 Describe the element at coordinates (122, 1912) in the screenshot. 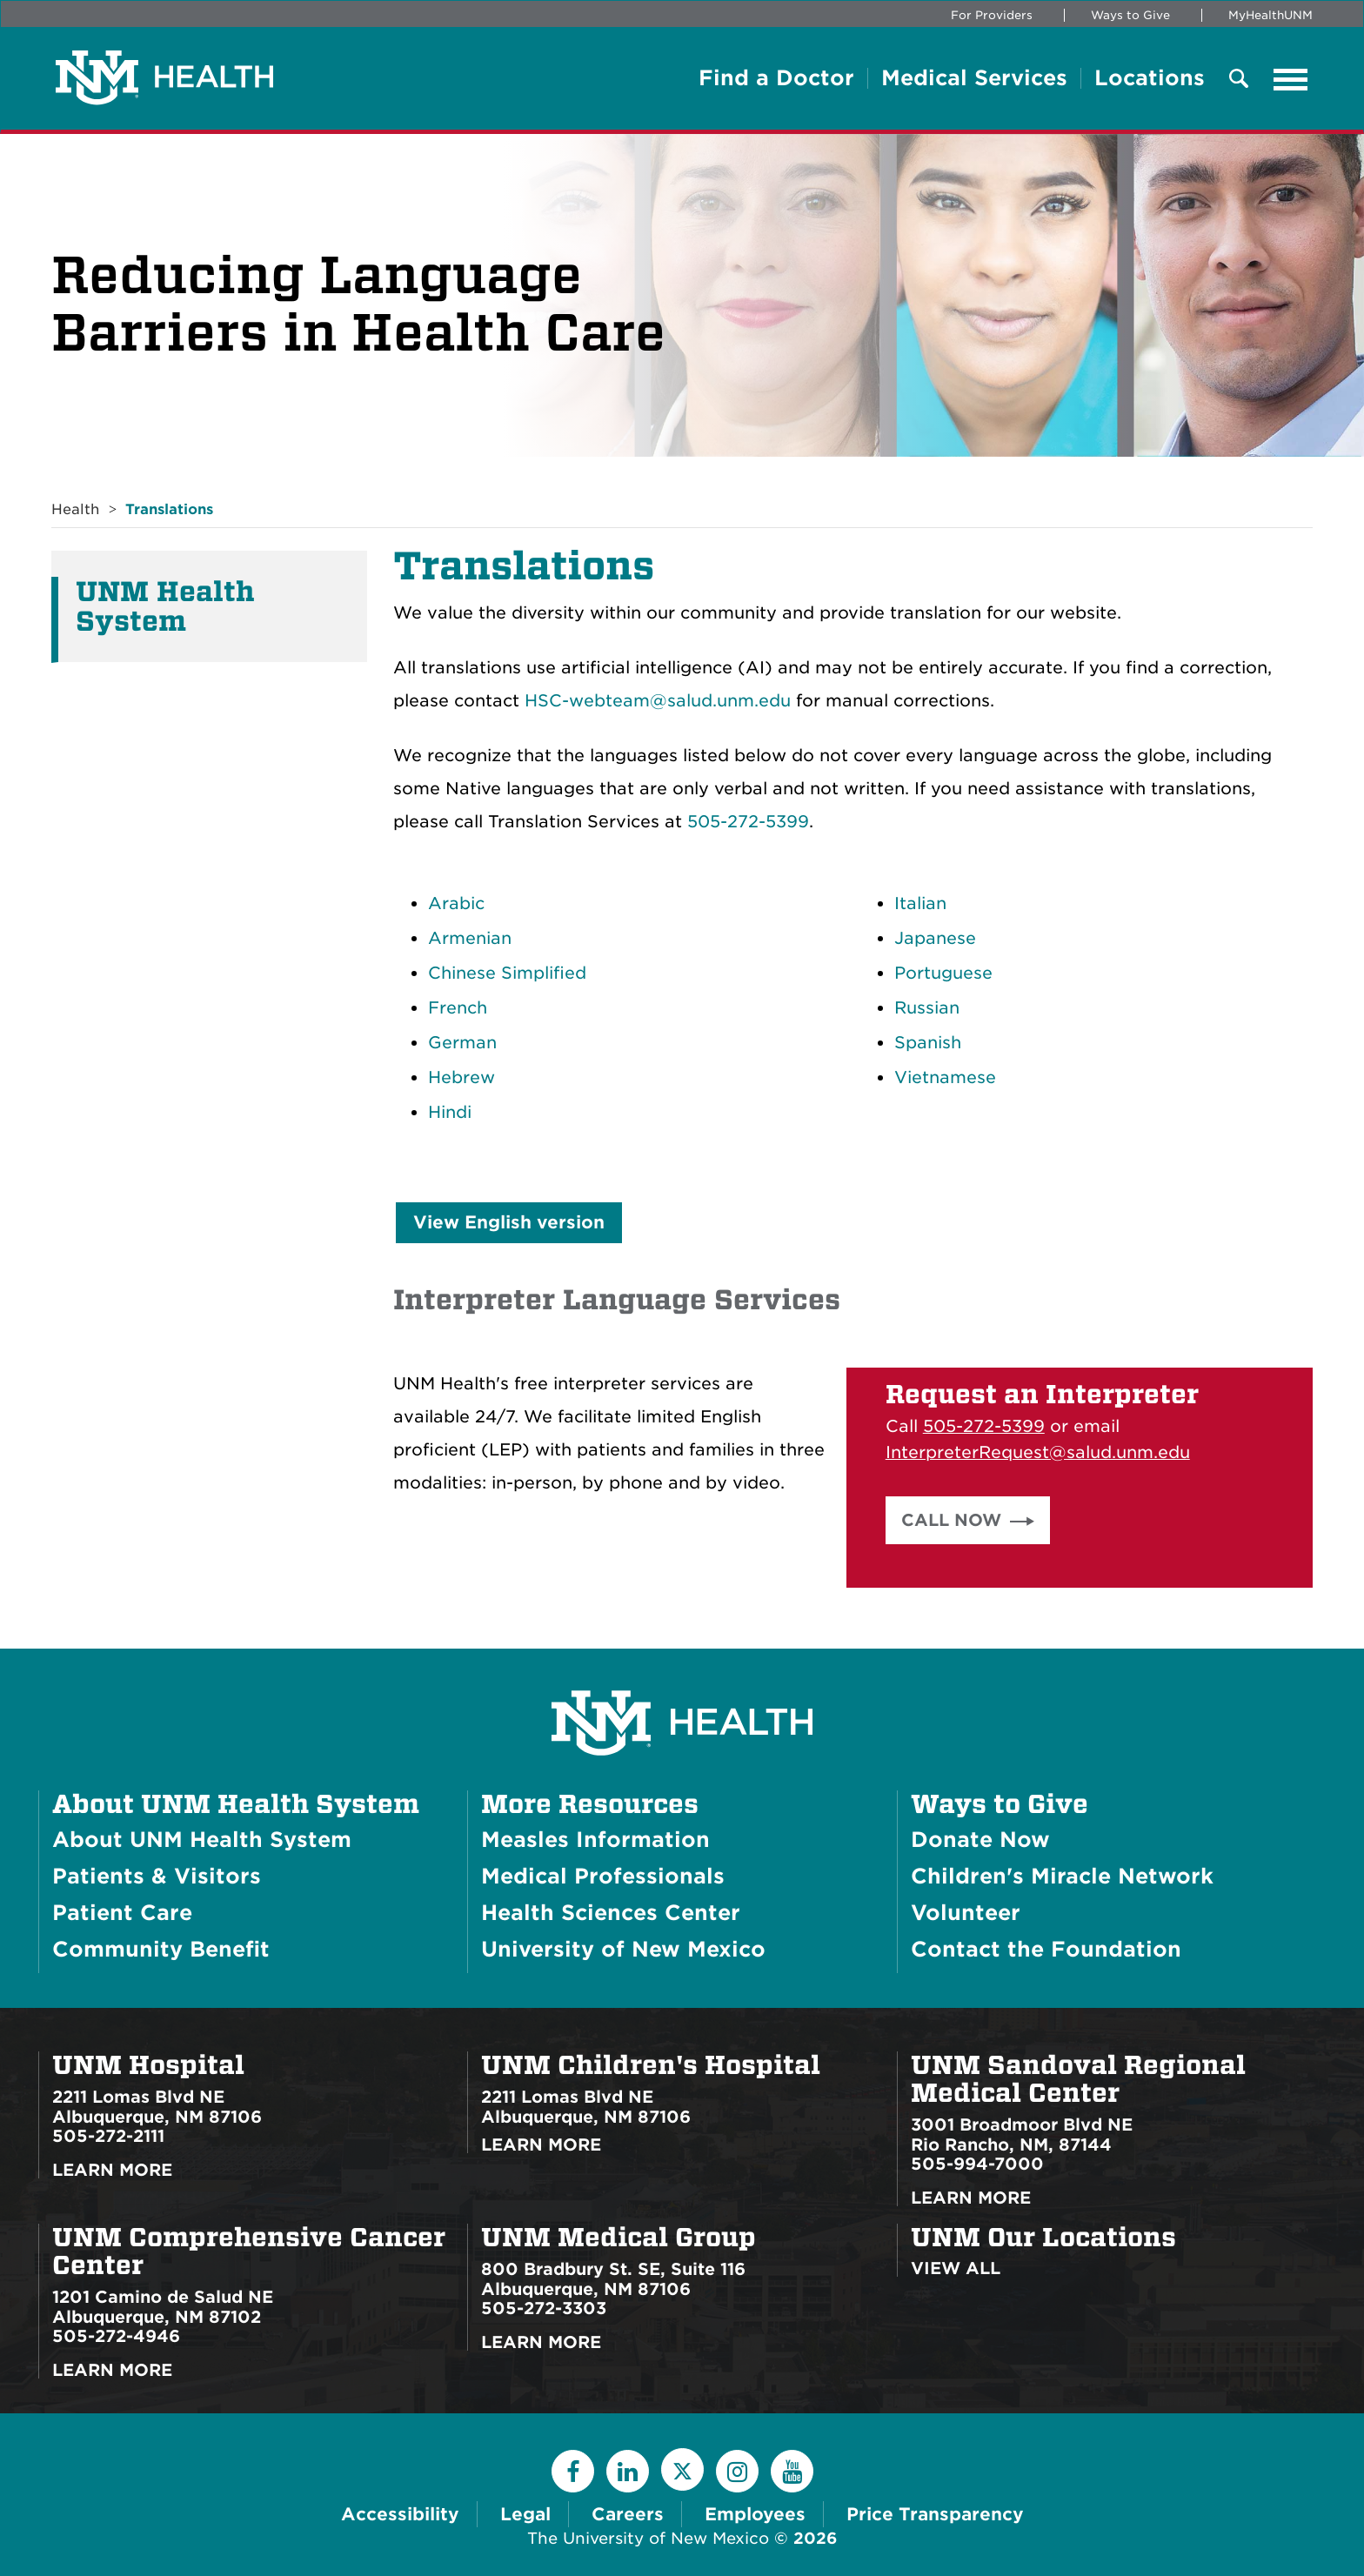

I see `Patient Care` at that location.